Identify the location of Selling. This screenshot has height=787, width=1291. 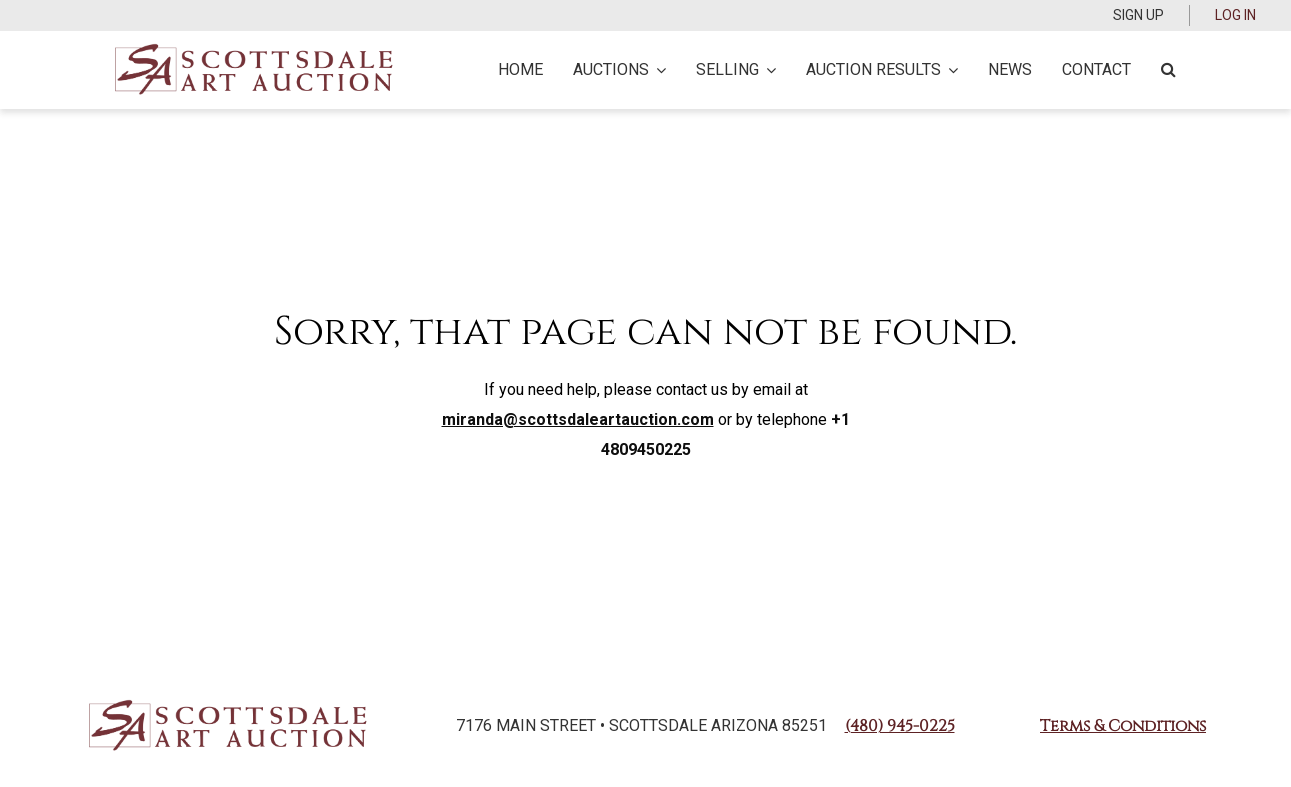
(736, 69).